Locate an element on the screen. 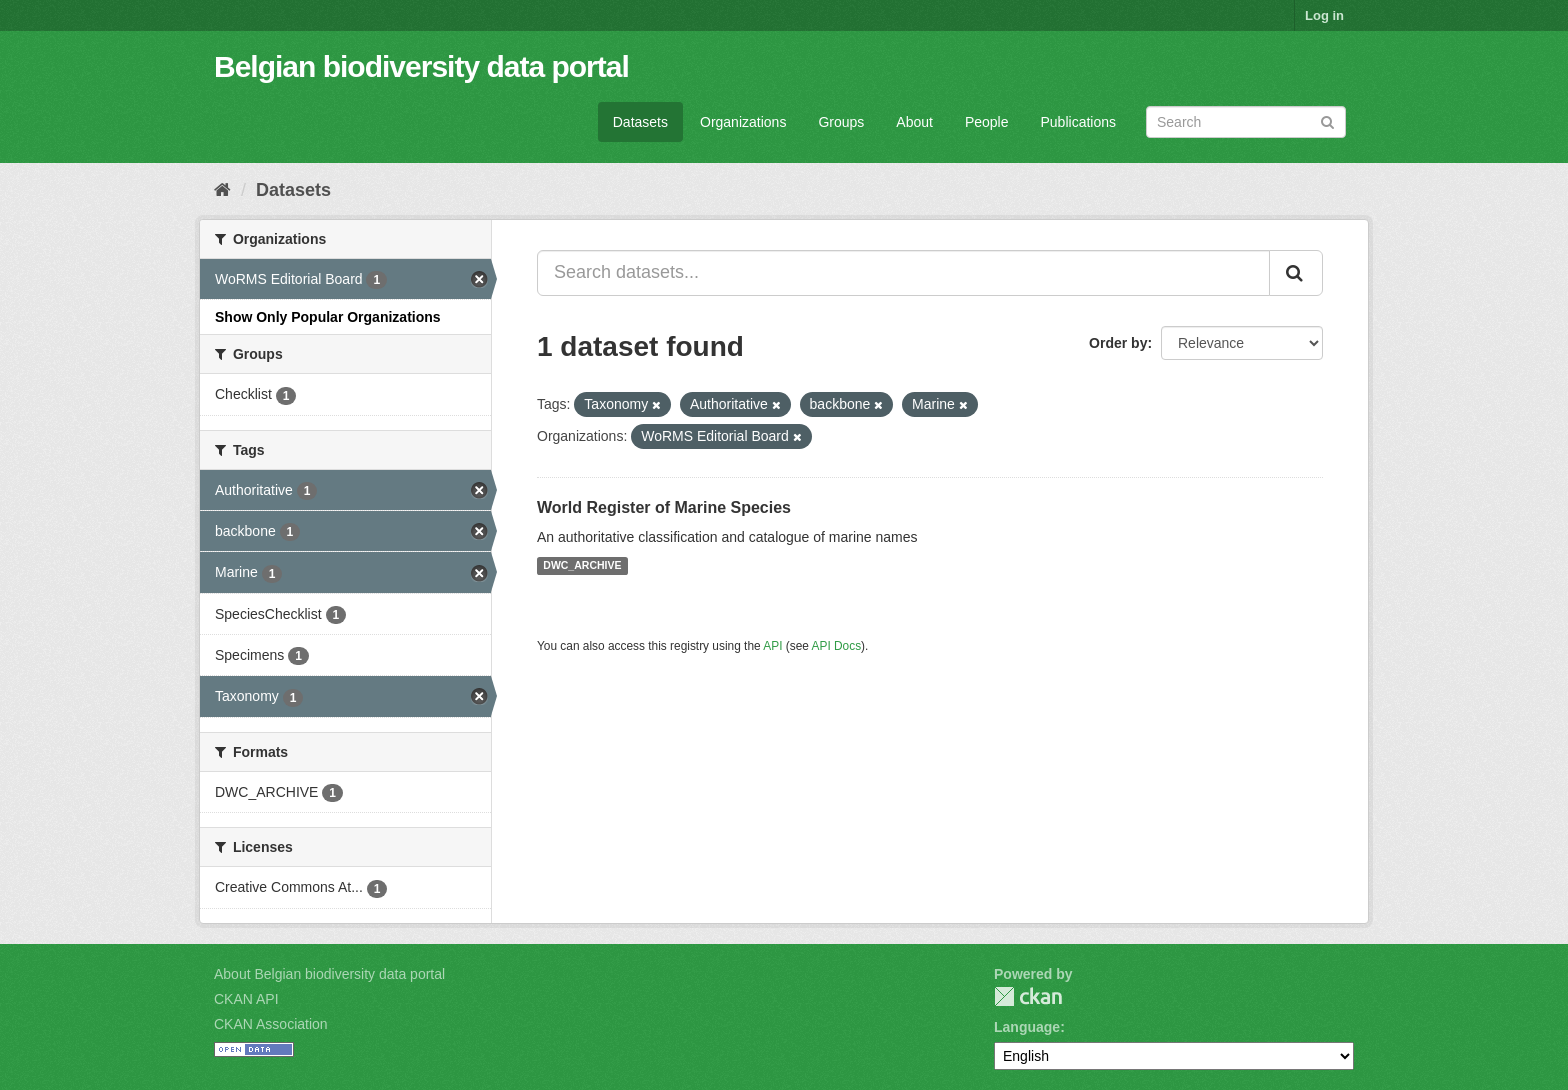  Datasets is located at coordinates (640, 122).